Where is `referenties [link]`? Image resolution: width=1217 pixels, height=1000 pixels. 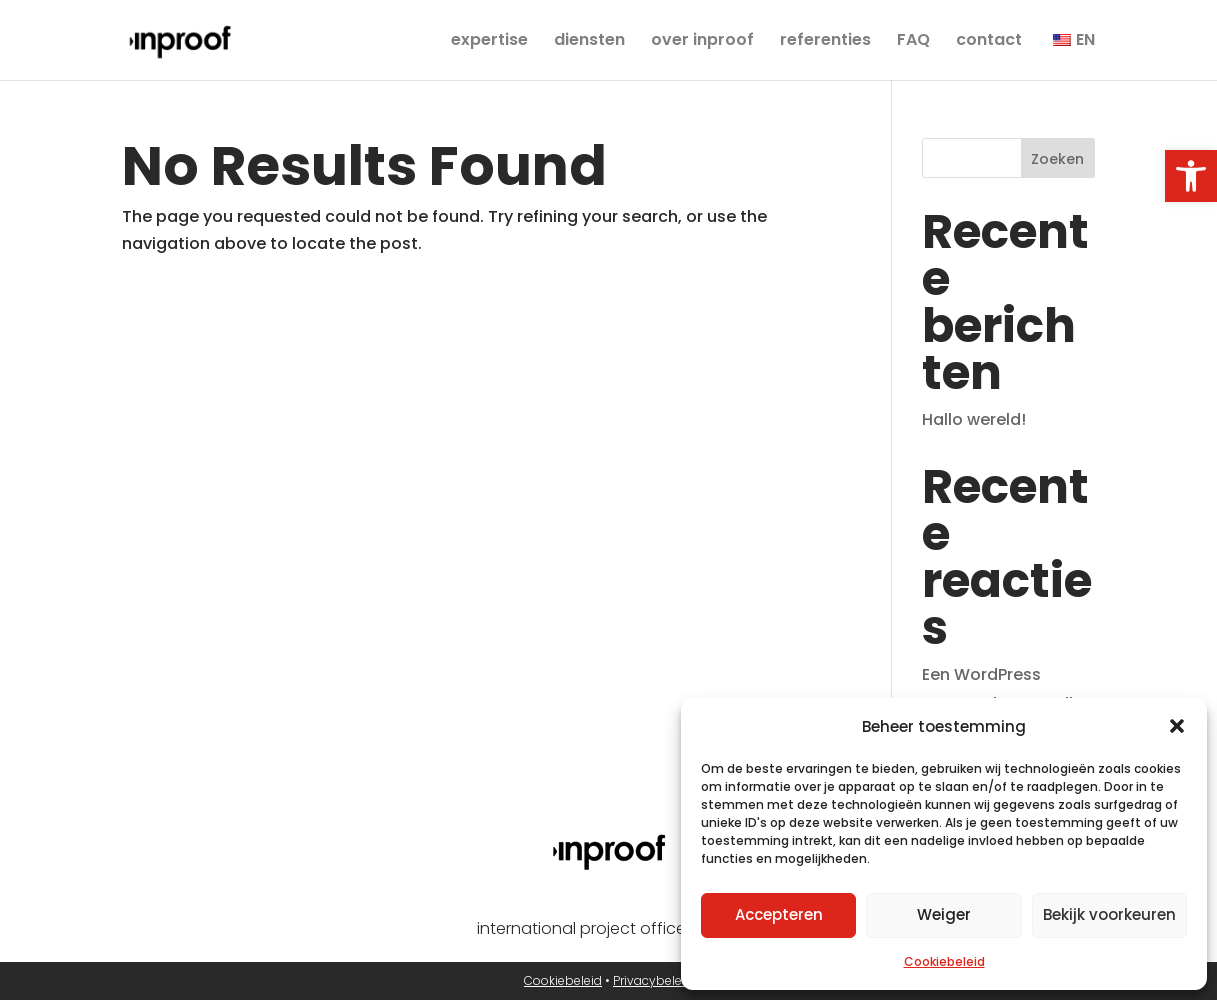 referenties [link] is located at coordinates (825, 42).